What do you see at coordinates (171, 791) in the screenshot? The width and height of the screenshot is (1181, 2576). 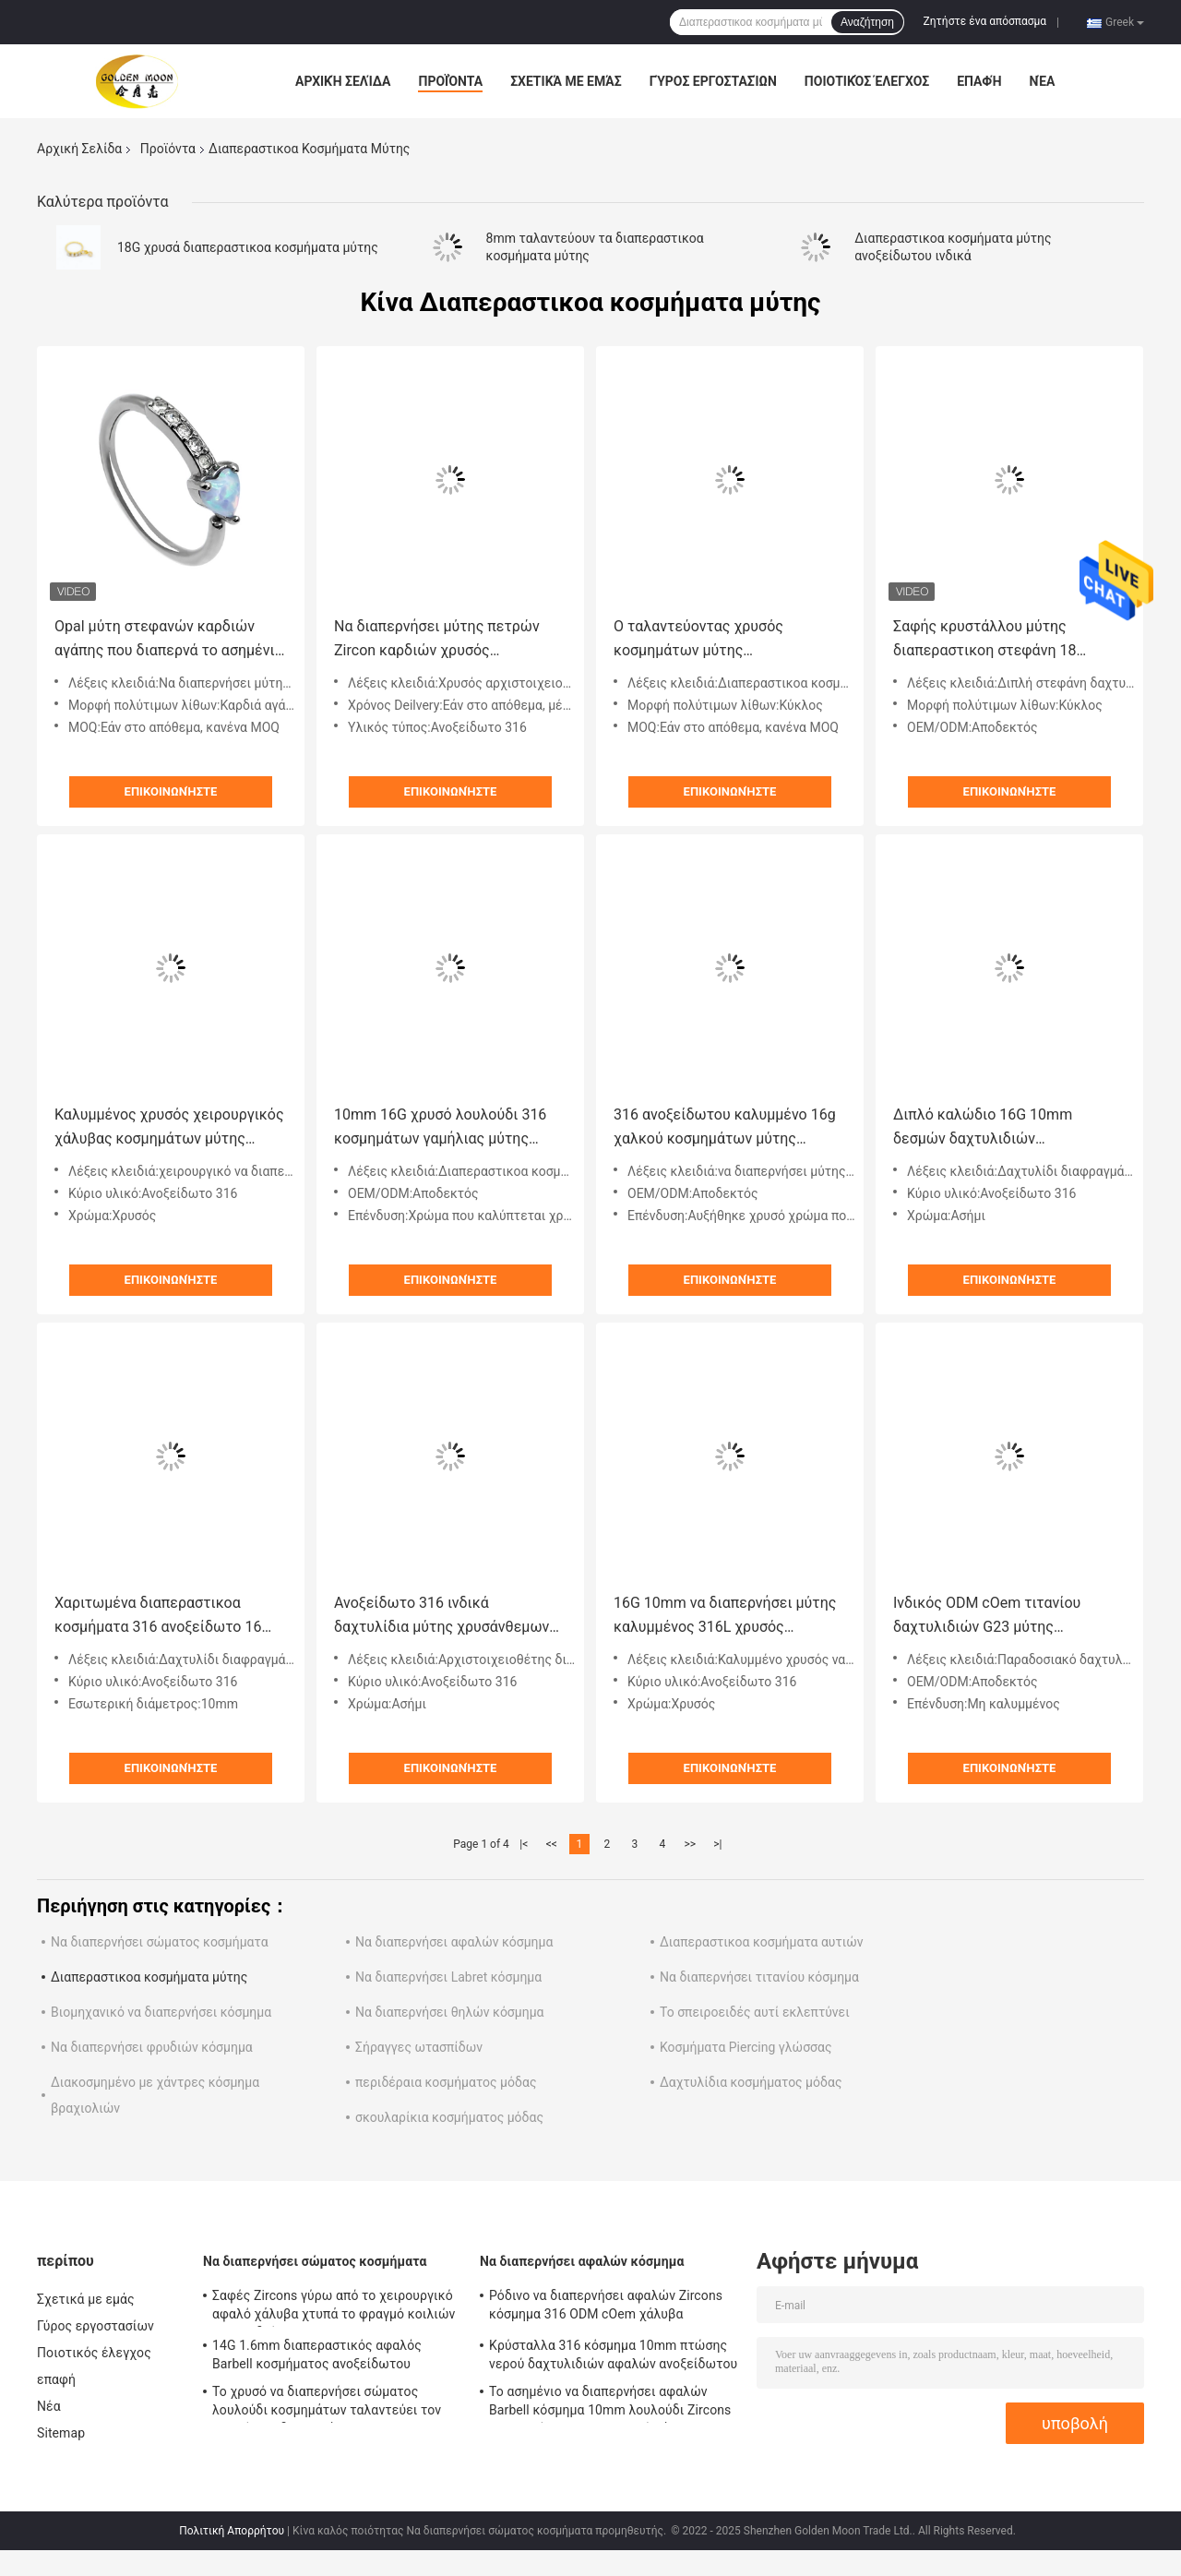 I see `Επικοινωνήστε` at bounding box center [171, 791].